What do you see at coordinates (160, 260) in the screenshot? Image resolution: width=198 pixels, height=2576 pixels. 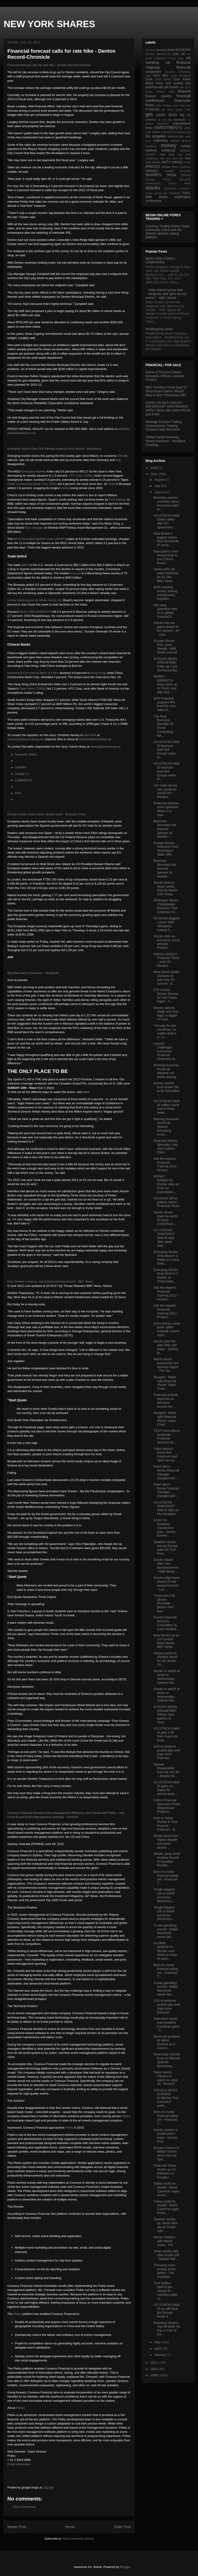 I see `NEW YORK FOREX COMPANIES` at bounding box center [160, 260].